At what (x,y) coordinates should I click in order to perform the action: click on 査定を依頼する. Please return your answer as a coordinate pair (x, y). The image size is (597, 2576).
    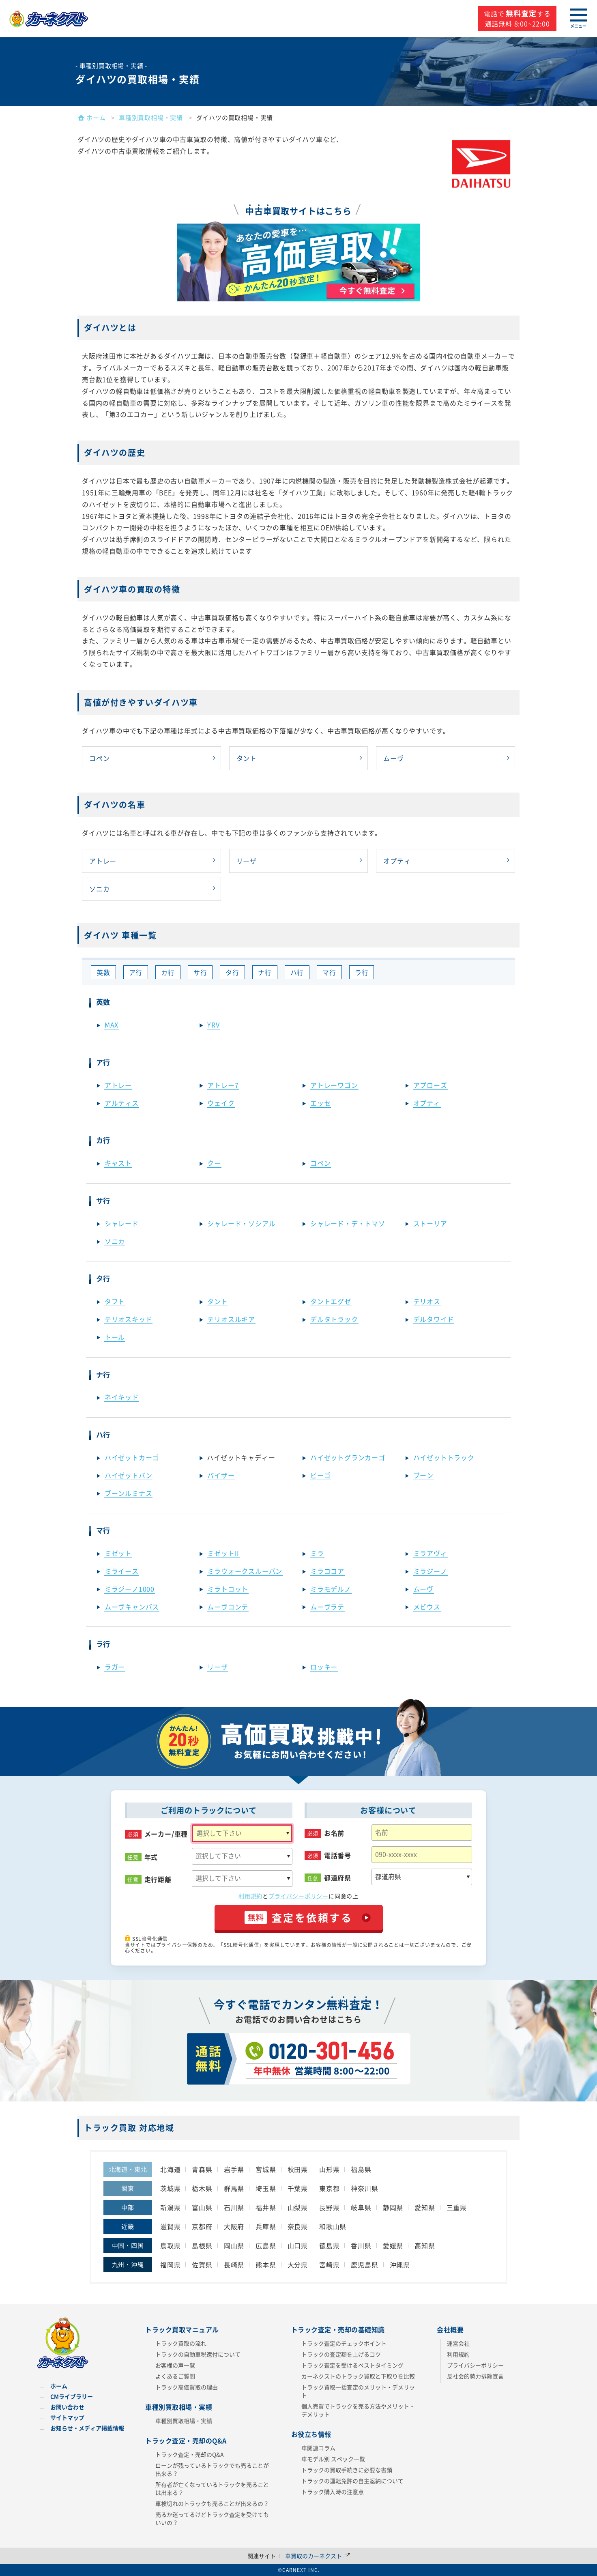
    Looking at the image, I should click on (299, 1917).